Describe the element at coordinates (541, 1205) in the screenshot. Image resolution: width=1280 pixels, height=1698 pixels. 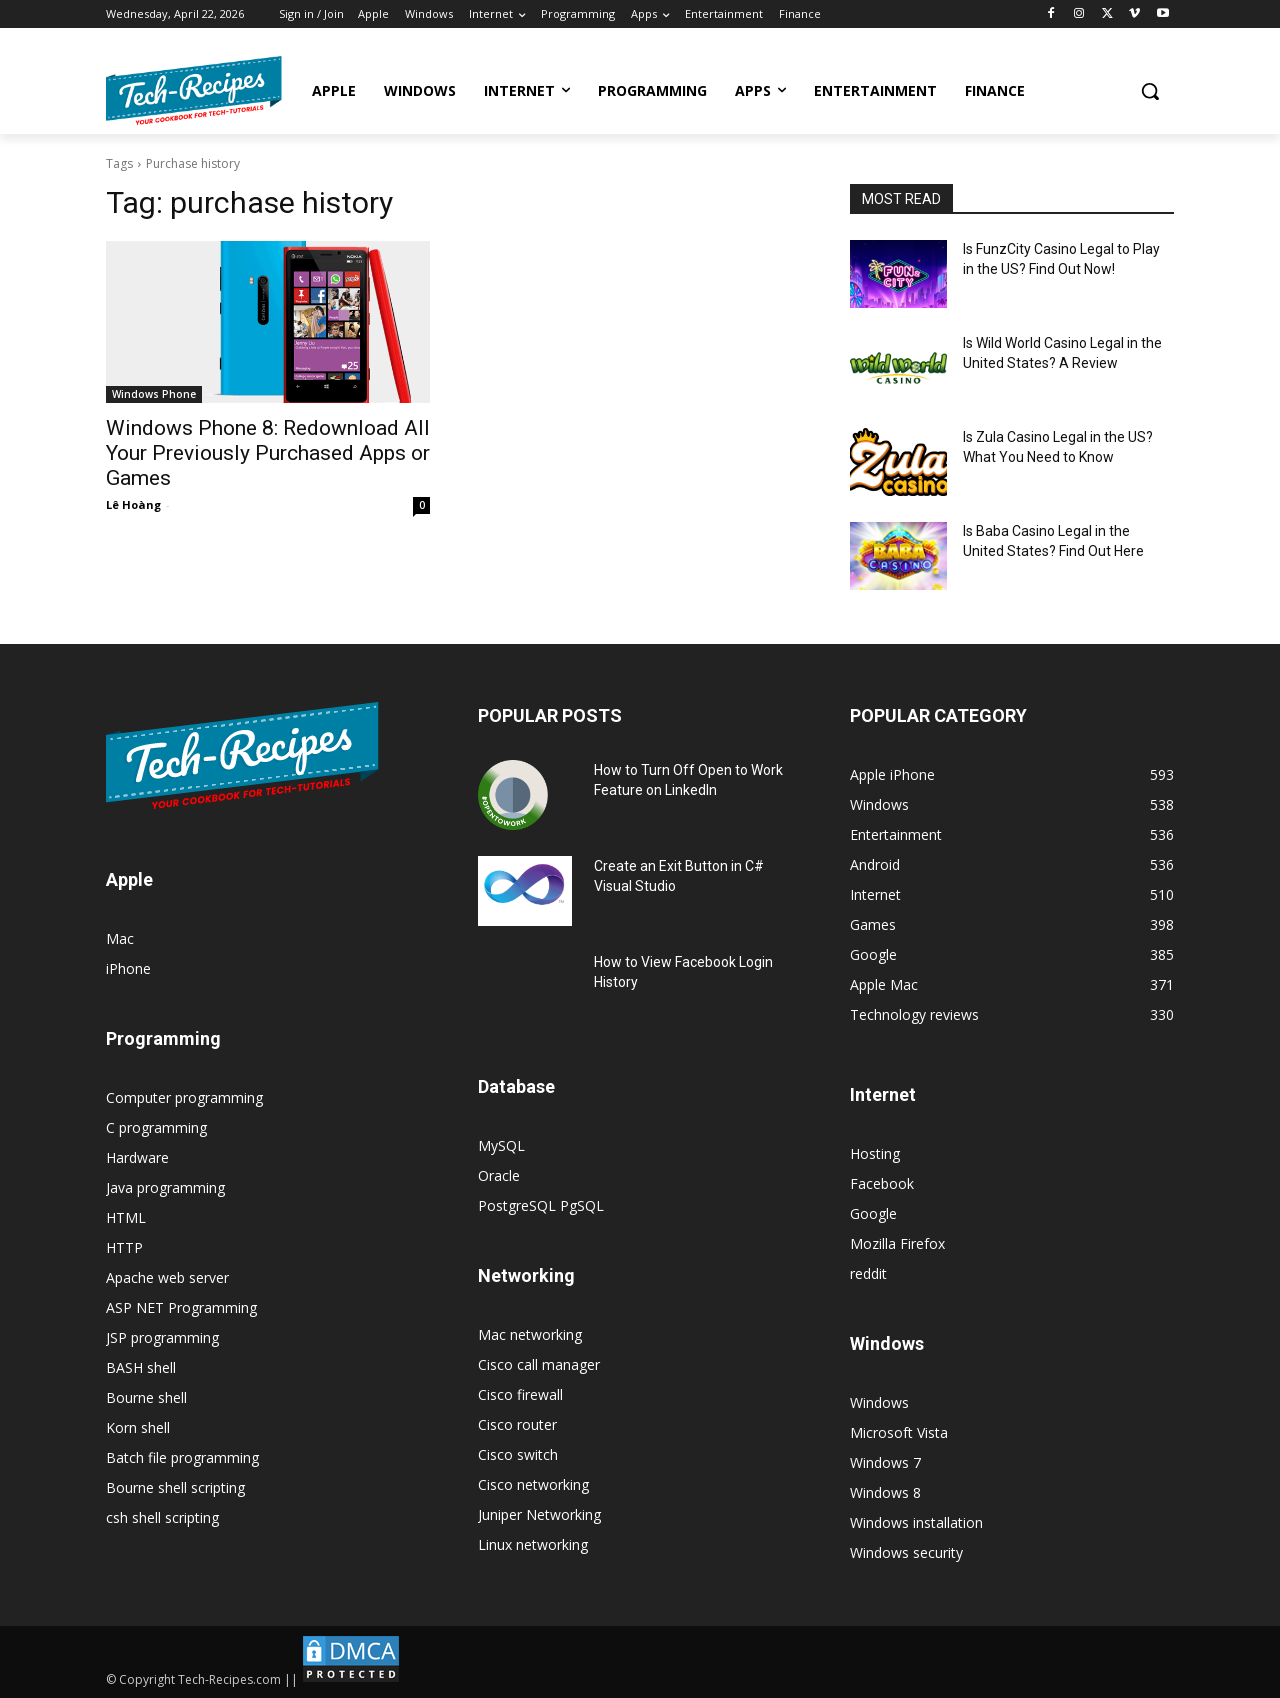
I see `PostgreSQL PgSQL` at that location.